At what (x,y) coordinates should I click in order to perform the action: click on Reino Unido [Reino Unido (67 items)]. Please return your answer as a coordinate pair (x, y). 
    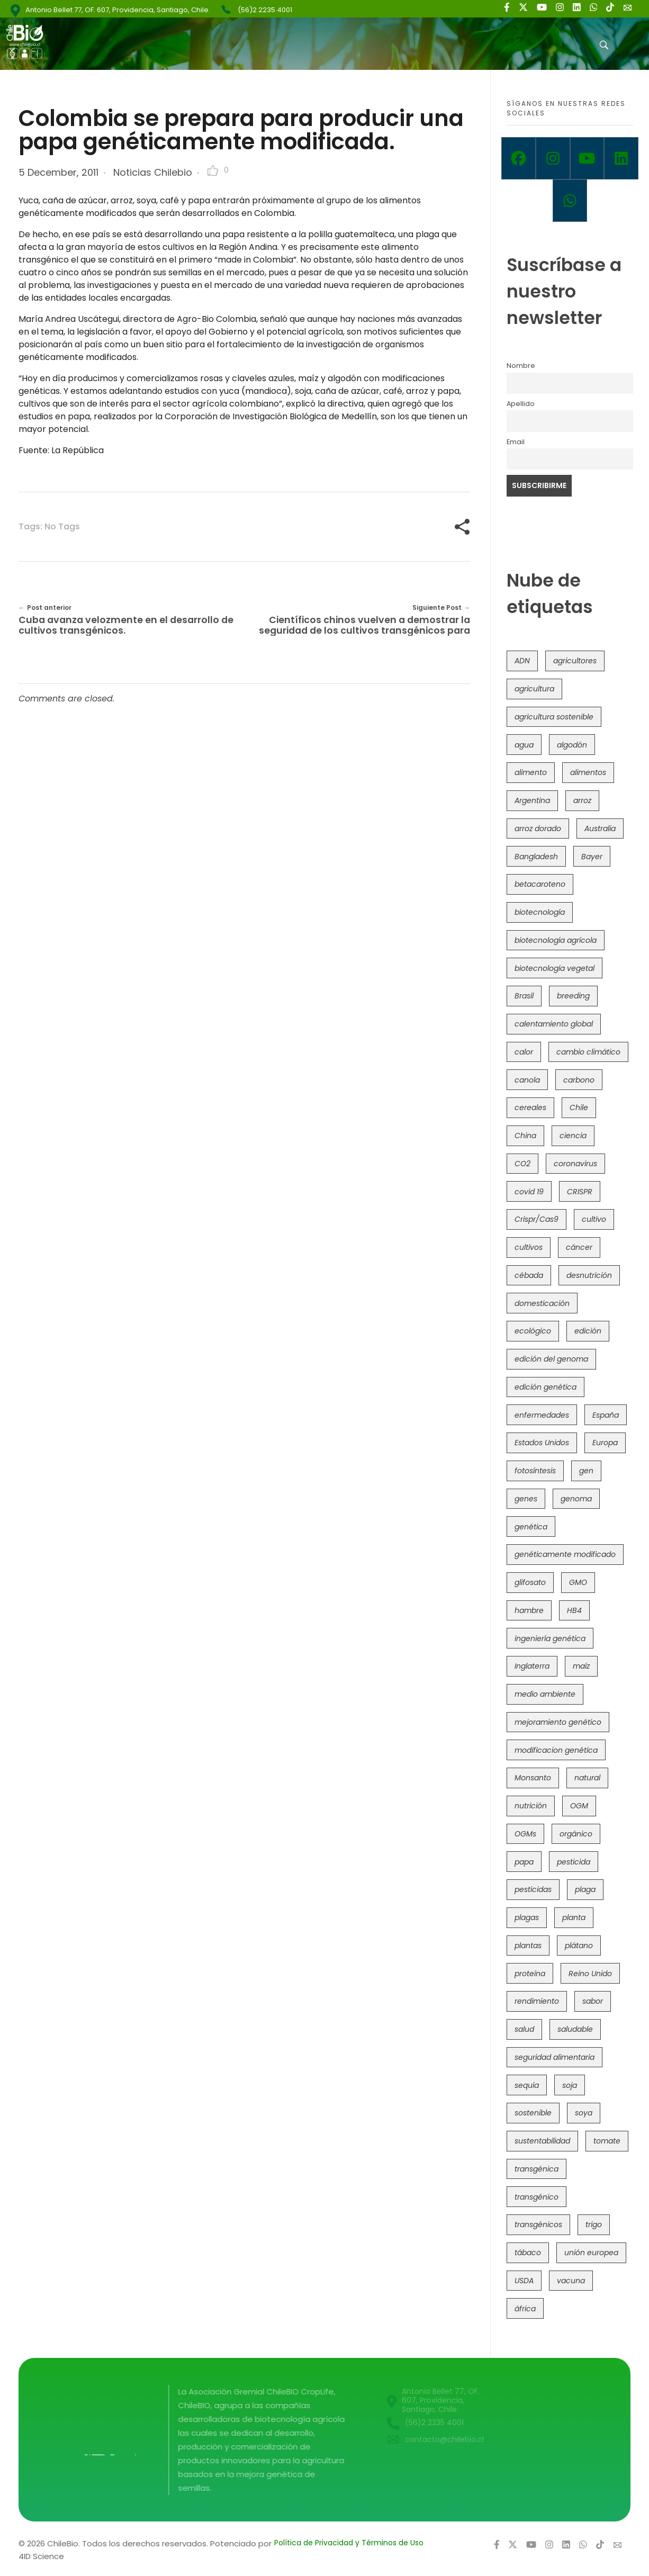
    Looking at the image, I should click on (590, 1973).